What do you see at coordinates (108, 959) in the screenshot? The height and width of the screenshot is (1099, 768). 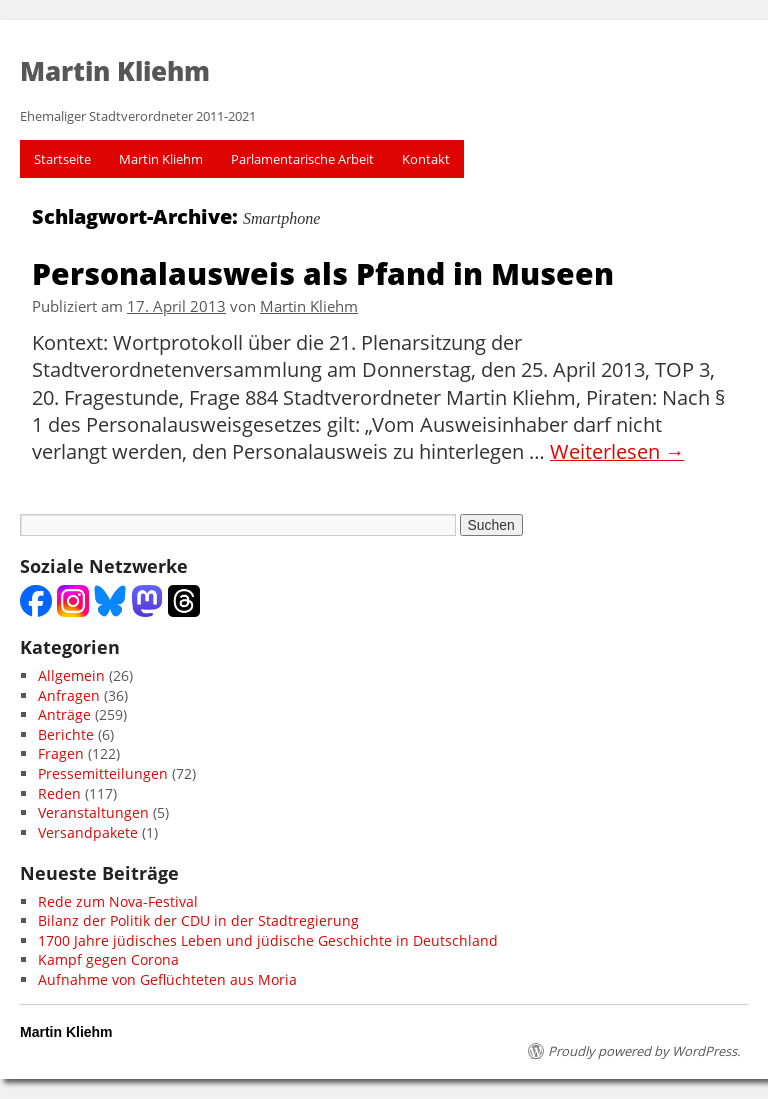 I see `Kampf gegen Corona` at bounding box center [108, 959].